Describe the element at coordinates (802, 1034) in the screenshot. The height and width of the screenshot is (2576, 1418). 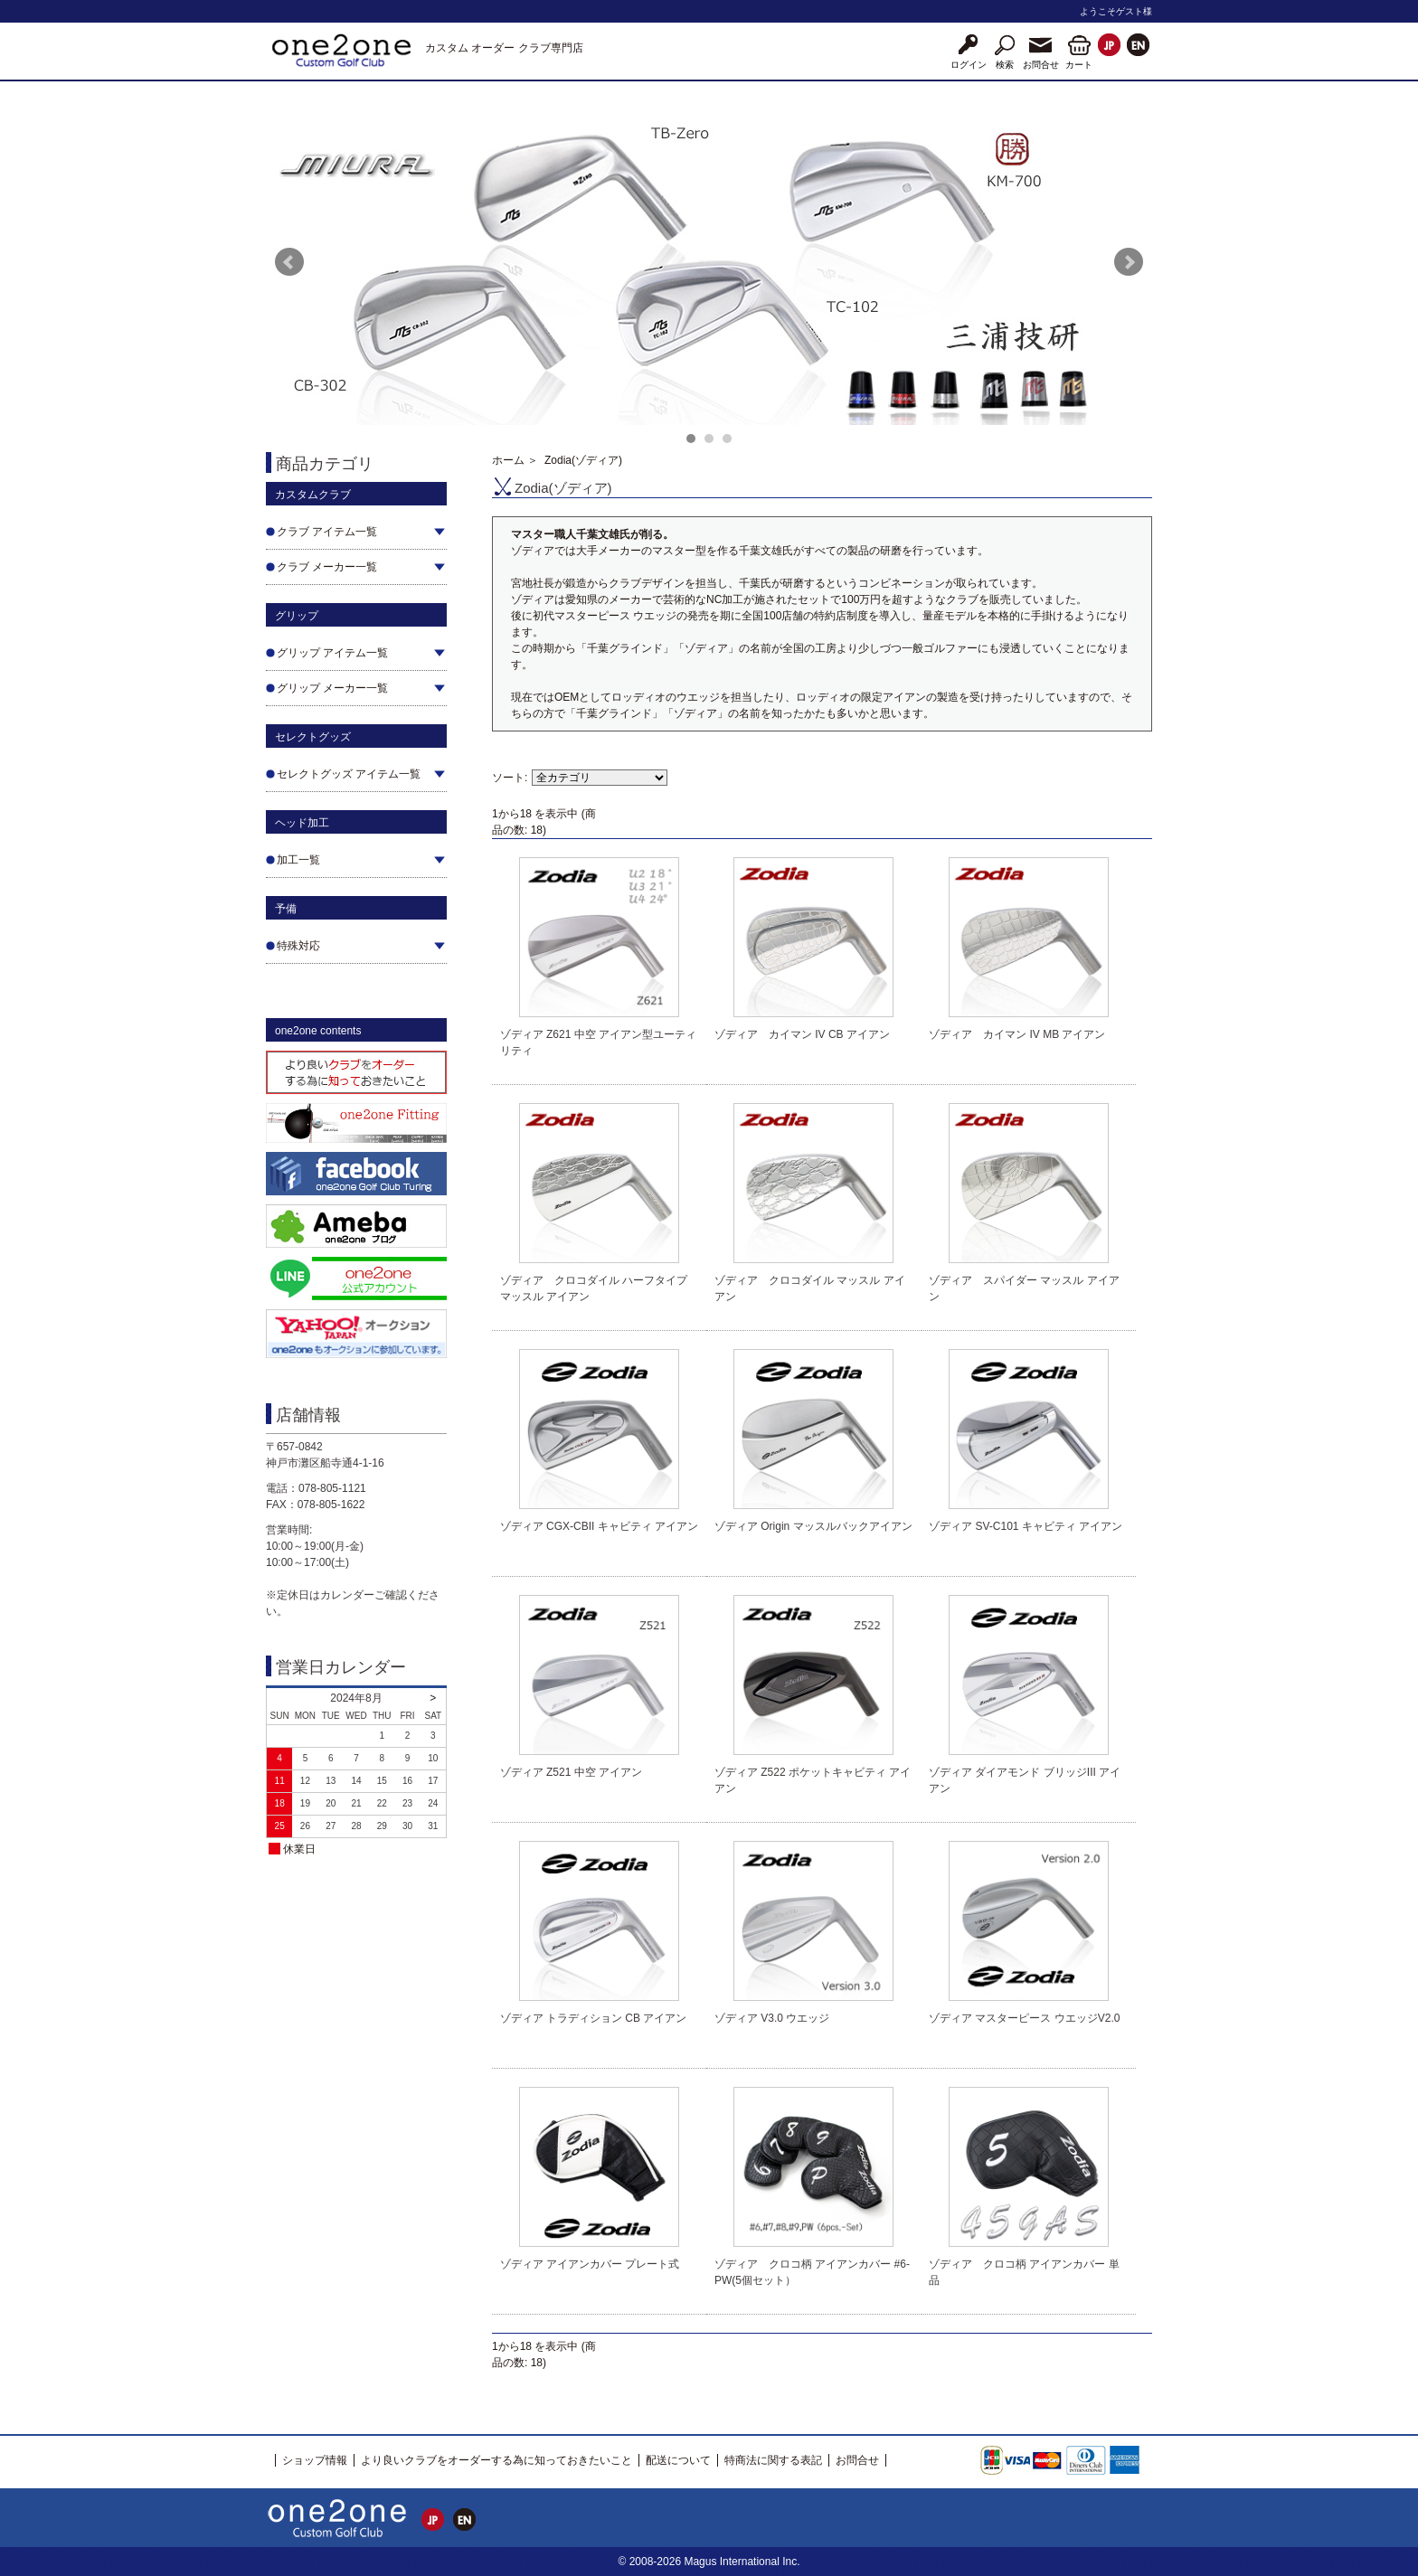
I see `ゾディア カイマン IV CB アイアン` at that location.